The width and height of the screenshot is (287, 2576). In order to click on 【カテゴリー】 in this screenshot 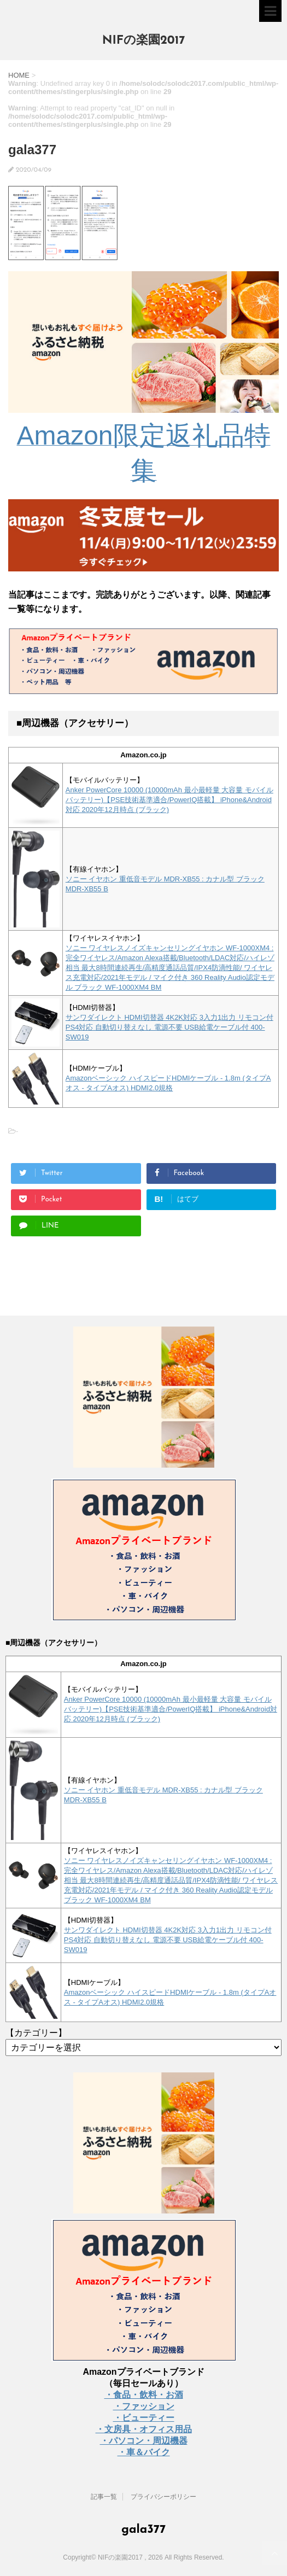, I will do `click(36, 2032)`.